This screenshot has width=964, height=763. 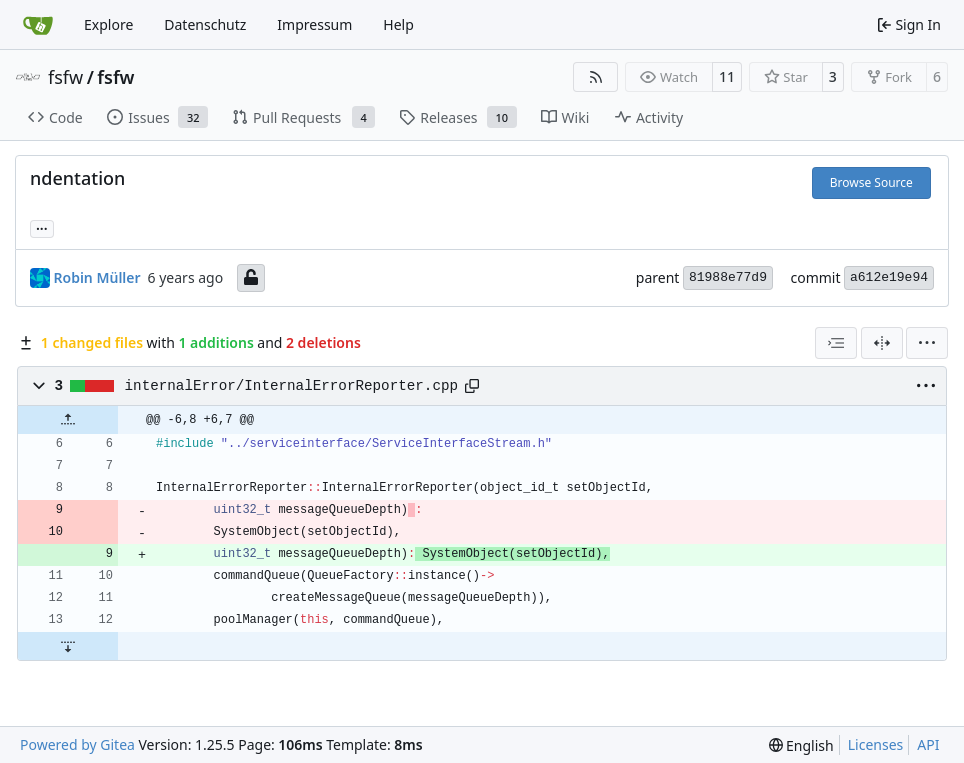 I want to click on [menu], so click(x=927, y=343).